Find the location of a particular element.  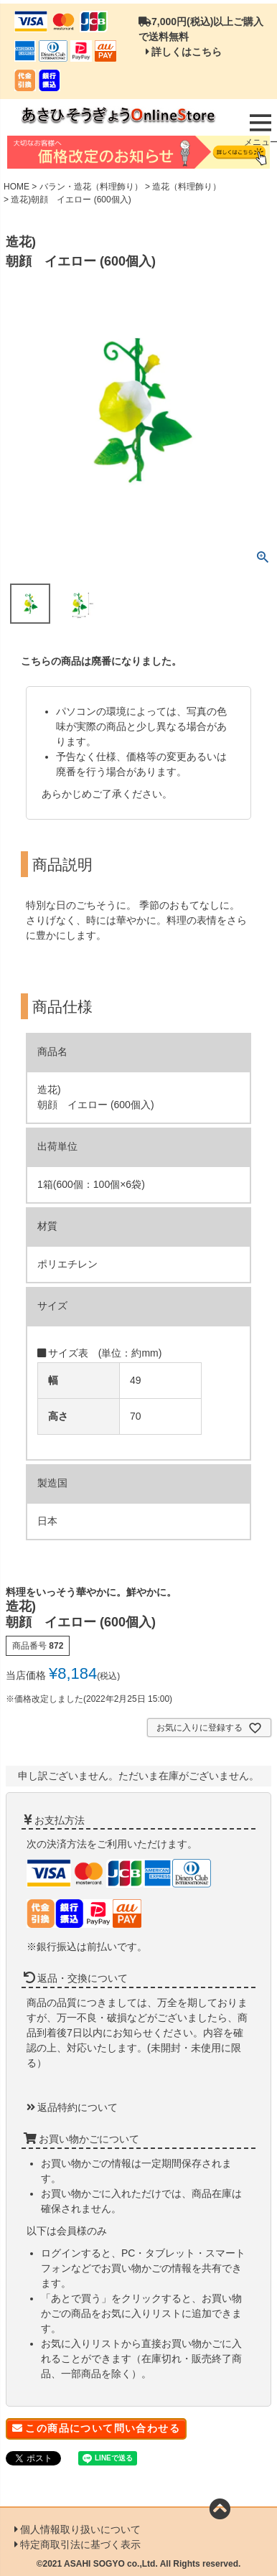

特定商取引法に基づく表示 is located at coordinates (80, 2544).